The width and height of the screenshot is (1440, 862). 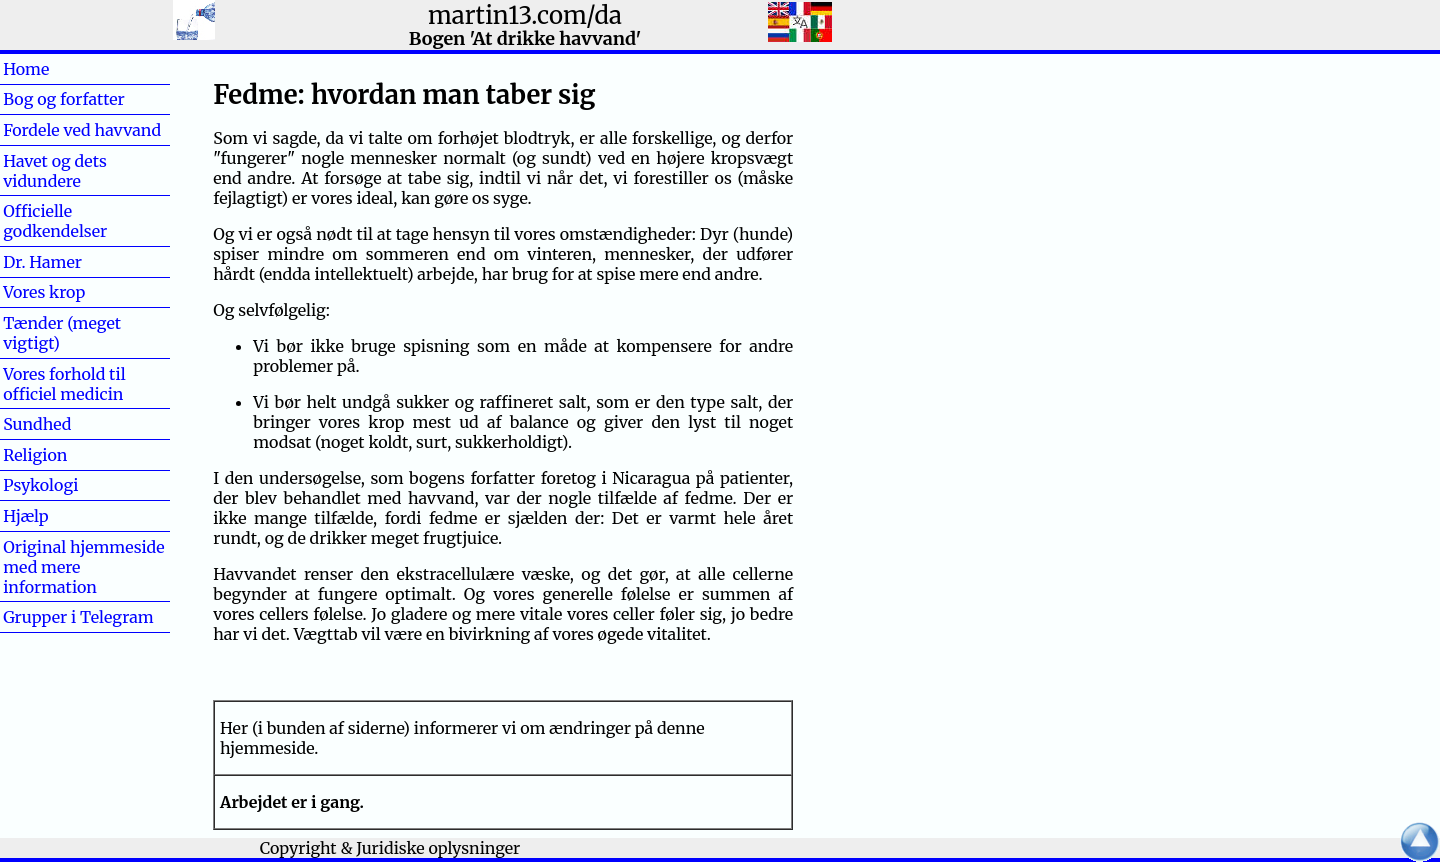 What do you see at coordinates (390, 848) in the screenshot?
I see `Copyright & Juridiske oplysninger` at bounding box center [390, 848].